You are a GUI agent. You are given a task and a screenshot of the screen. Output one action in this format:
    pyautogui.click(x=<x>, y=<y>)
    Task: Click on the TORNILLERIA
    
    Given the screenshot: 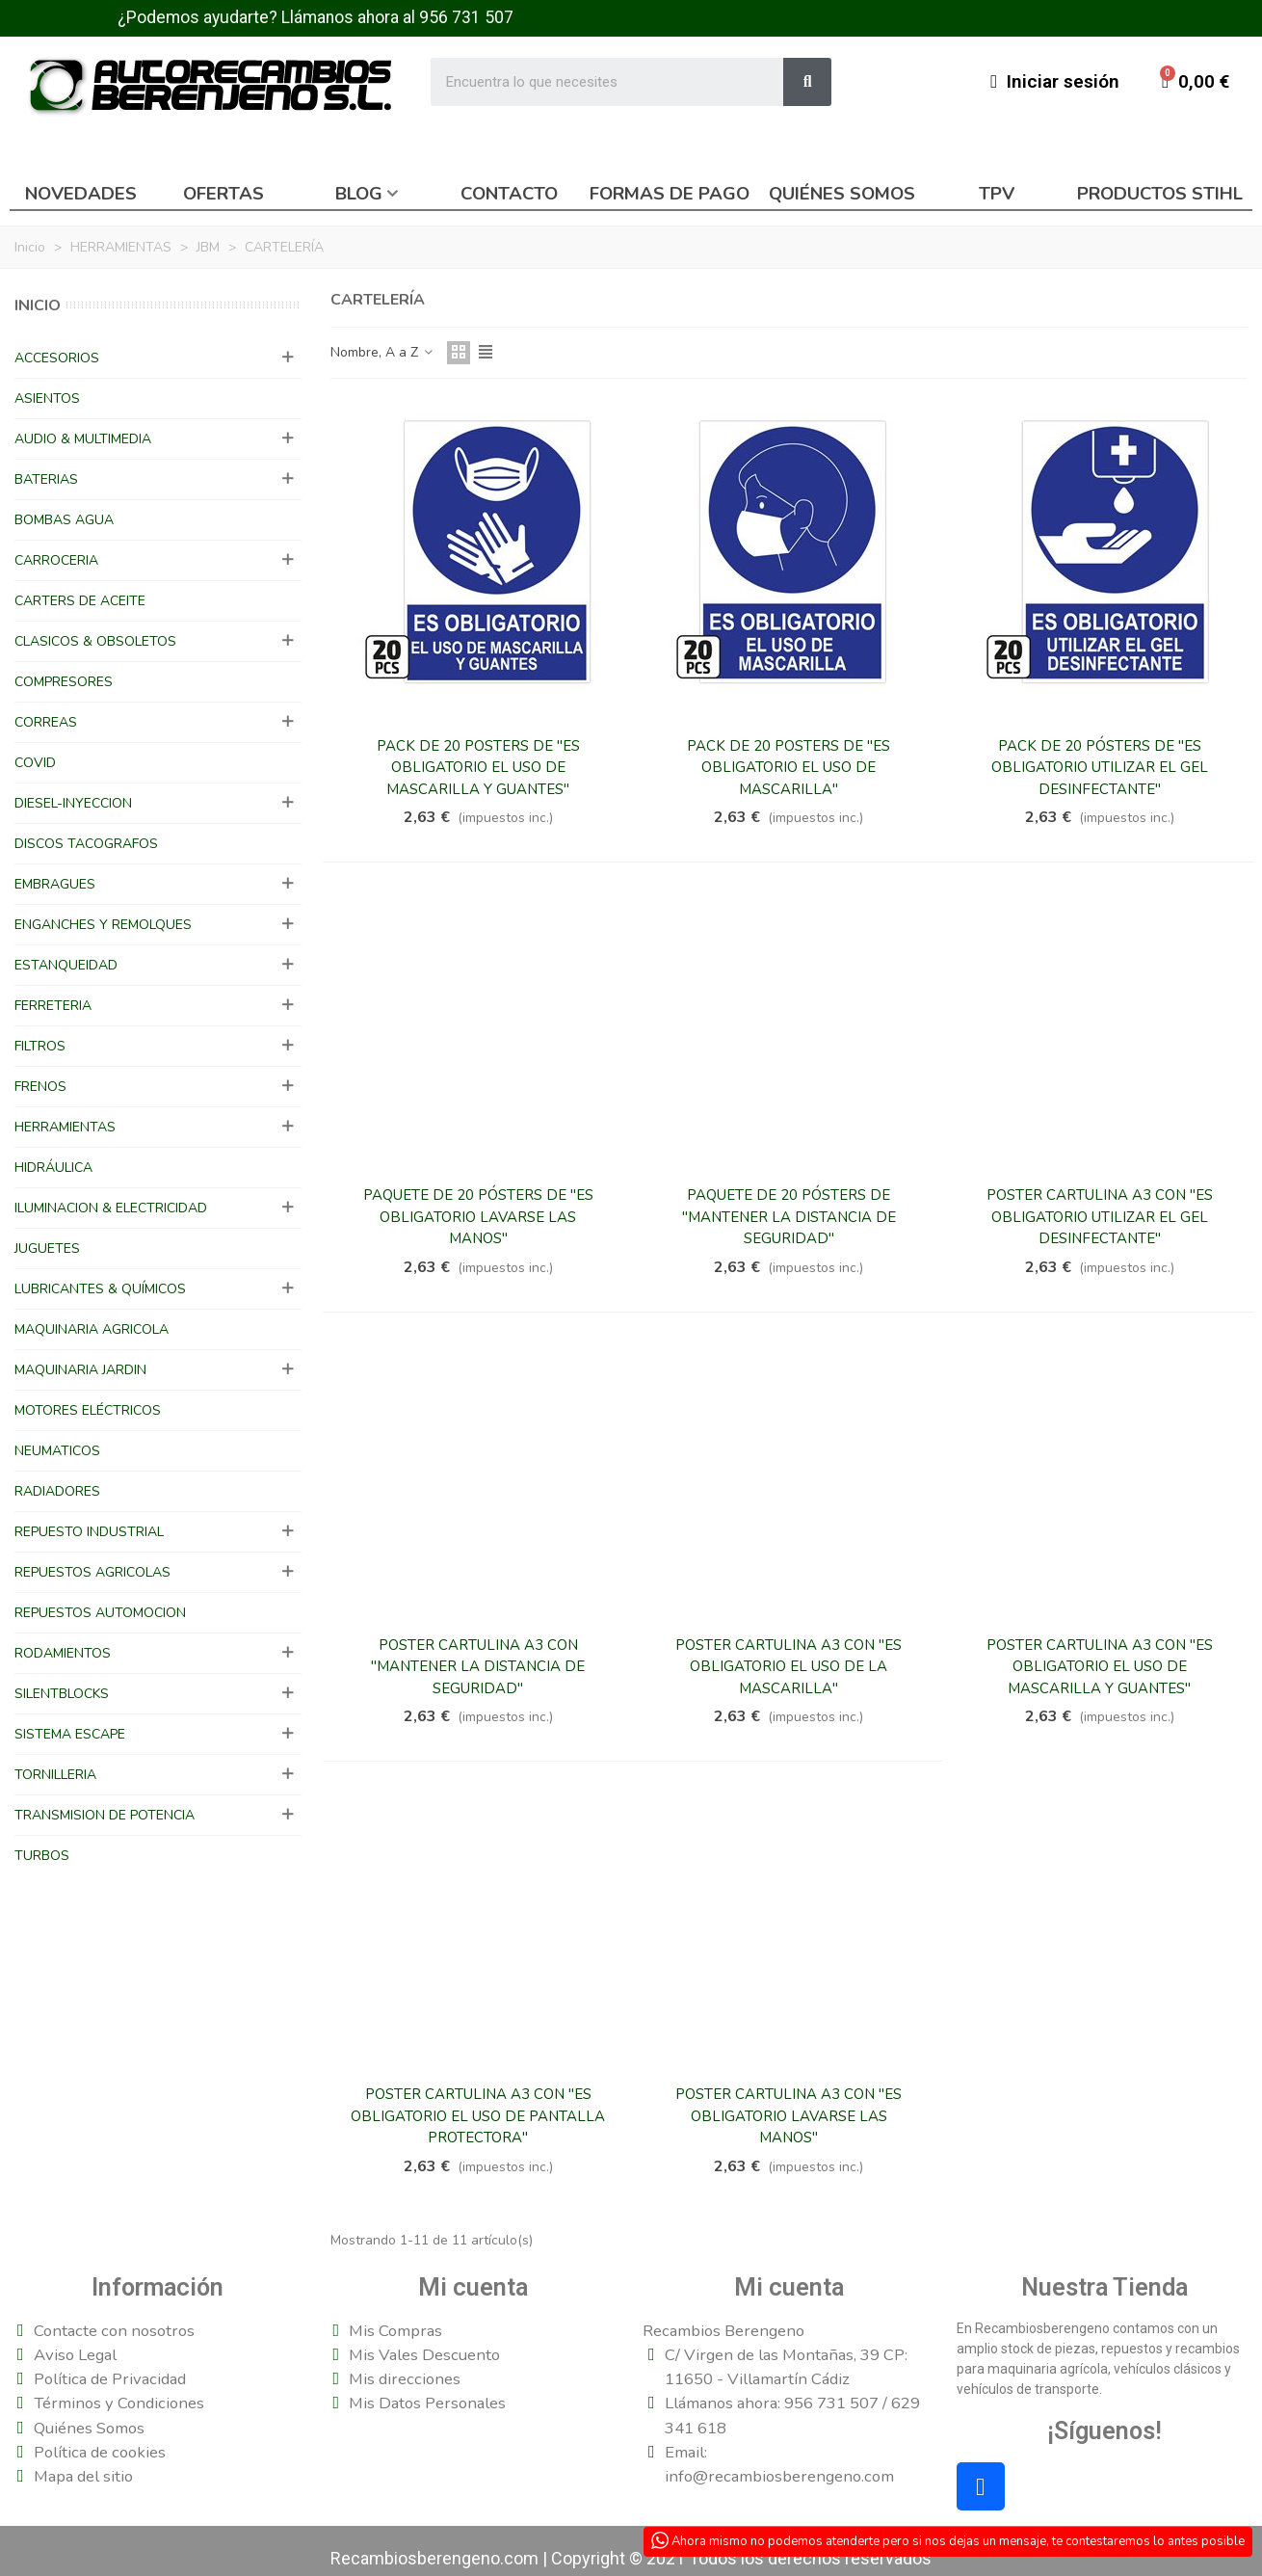 What is the action you would take?
    pyautogui.click(x=55, y=1775)
    